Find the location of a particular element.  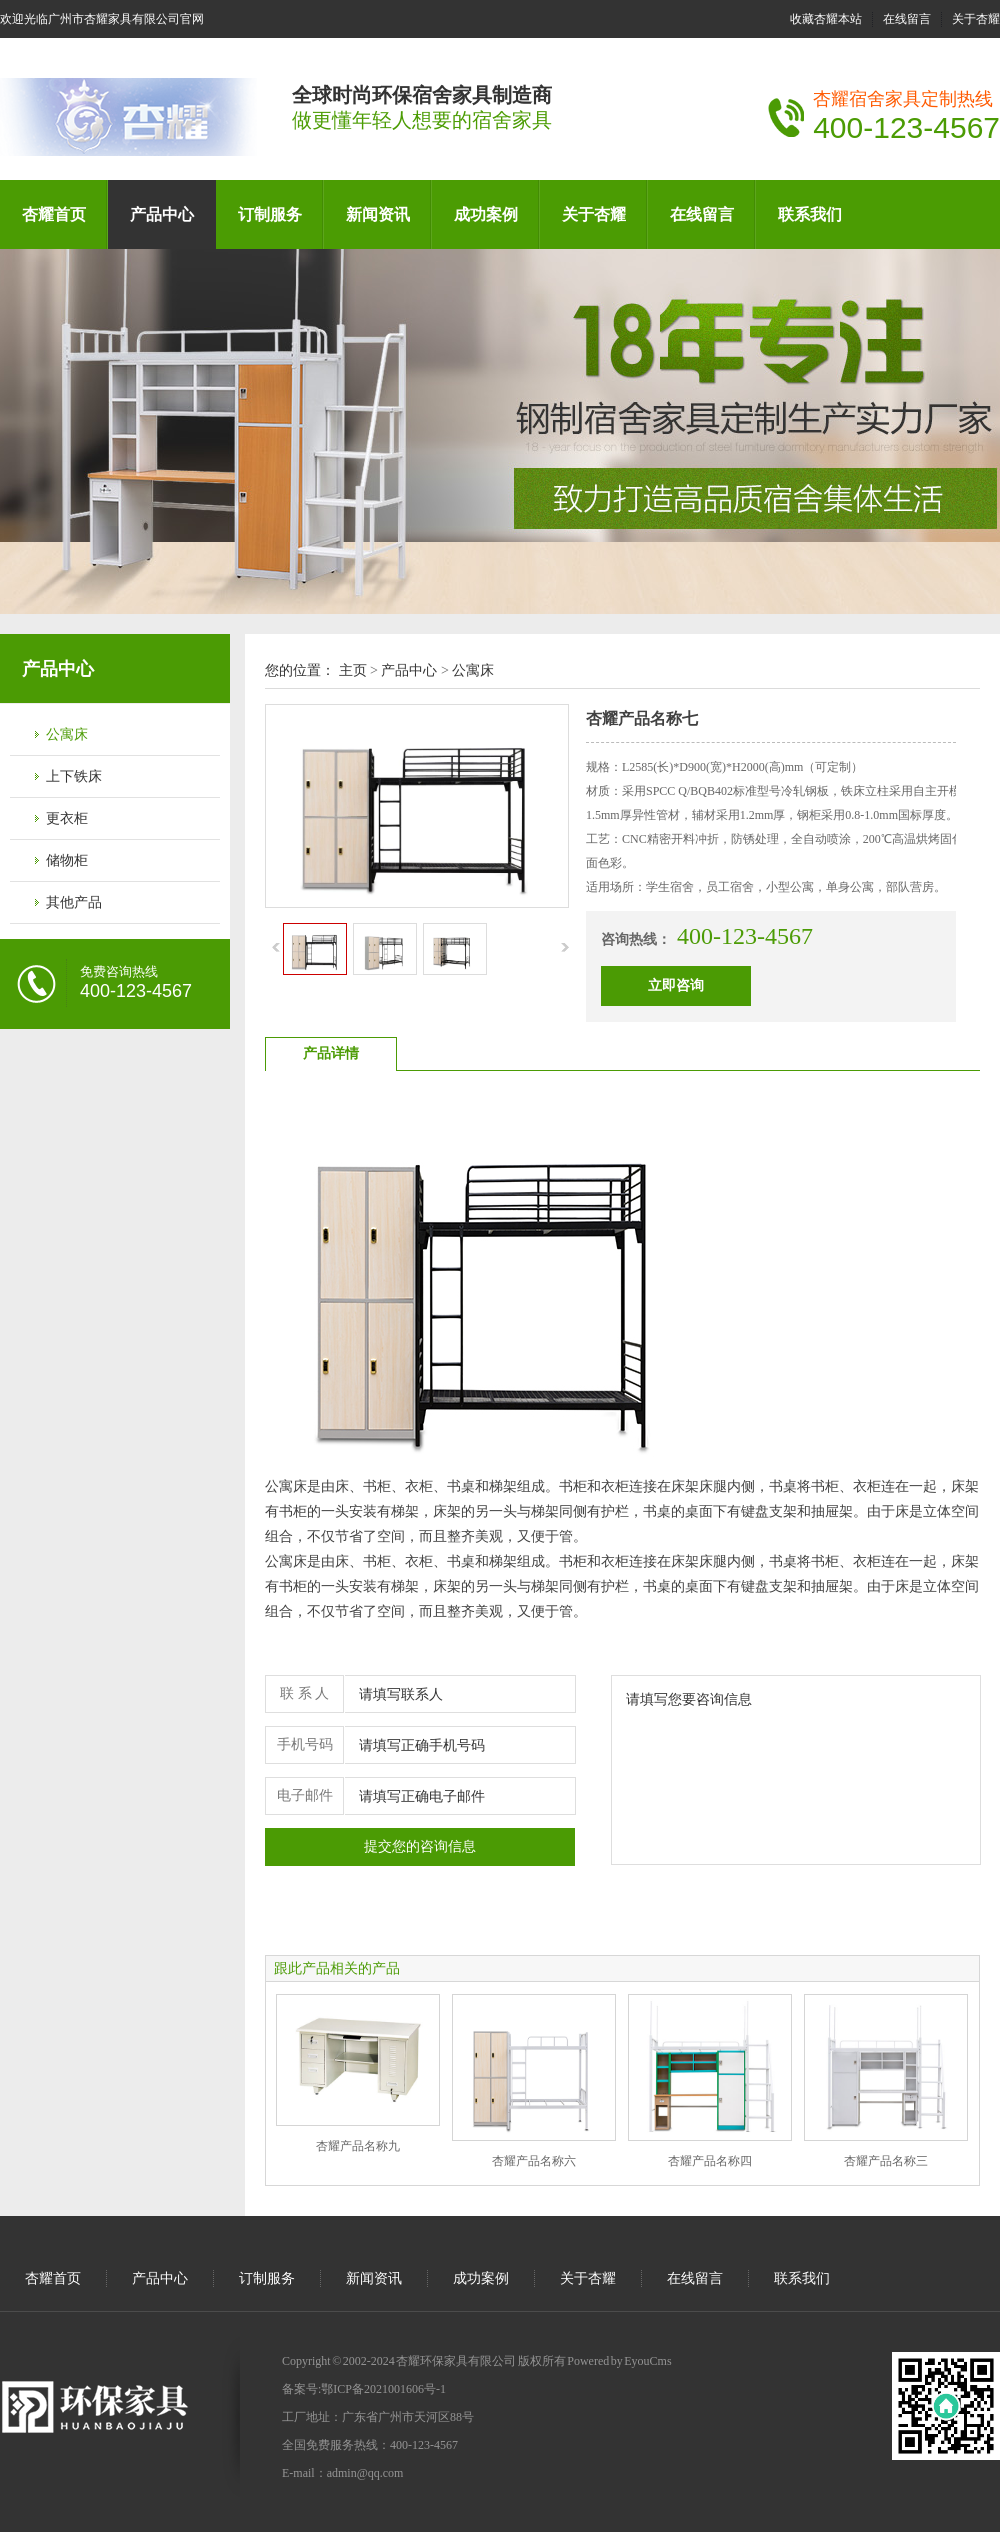

订制服务 is located at coordinates (270, 214).